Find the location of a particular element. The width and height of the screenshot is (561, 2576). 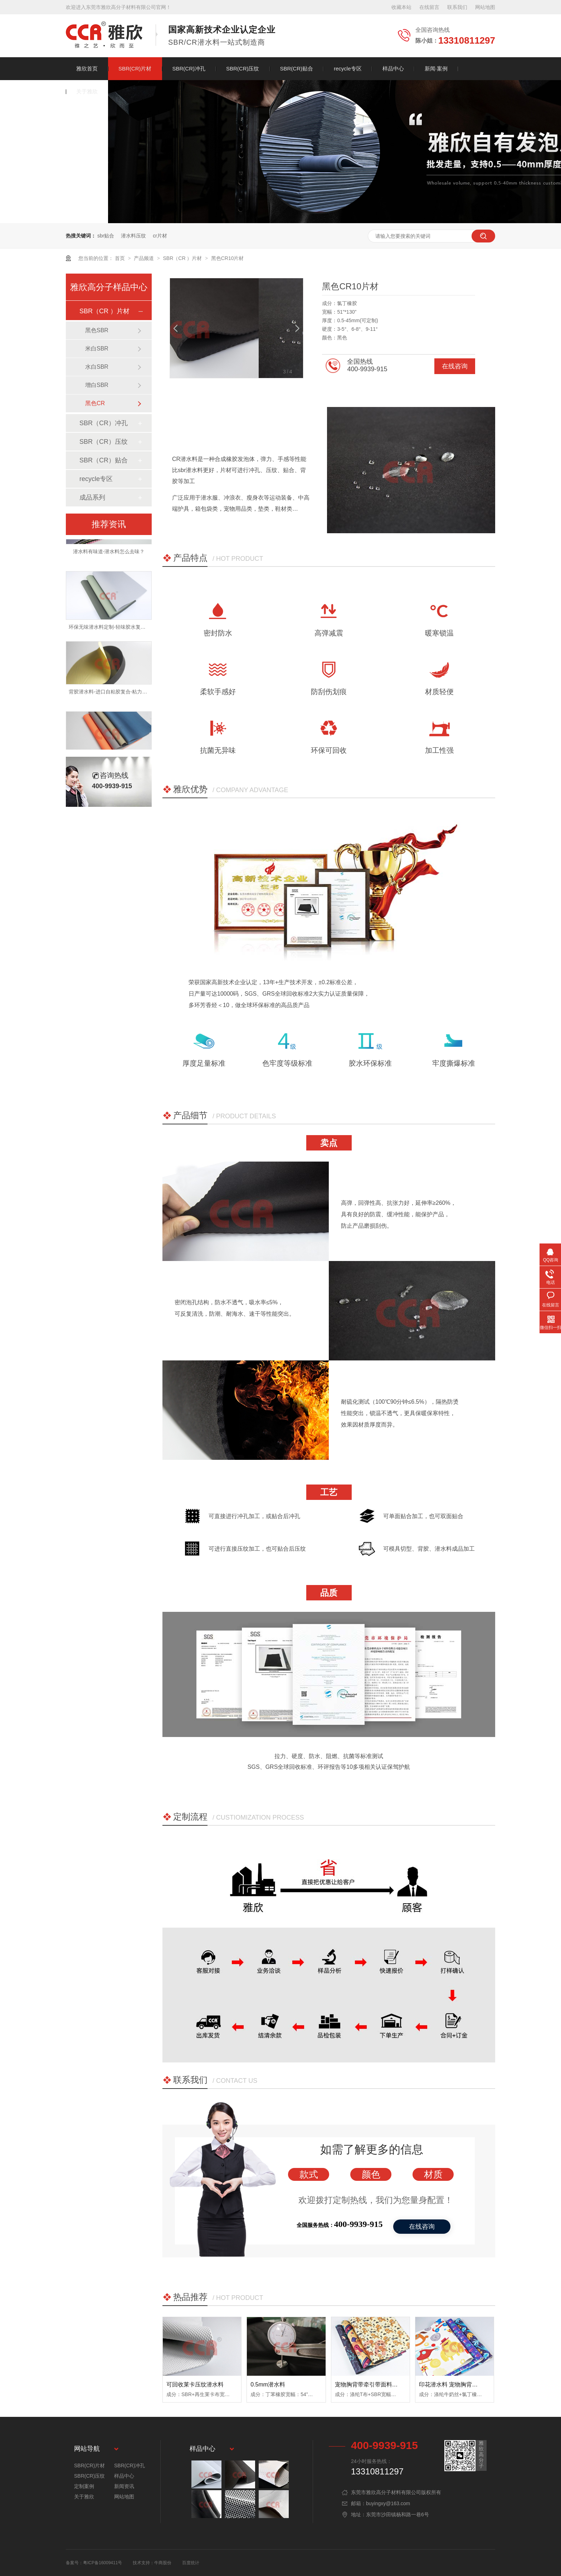

雅欣首页 is located at coordinates (87, 68).